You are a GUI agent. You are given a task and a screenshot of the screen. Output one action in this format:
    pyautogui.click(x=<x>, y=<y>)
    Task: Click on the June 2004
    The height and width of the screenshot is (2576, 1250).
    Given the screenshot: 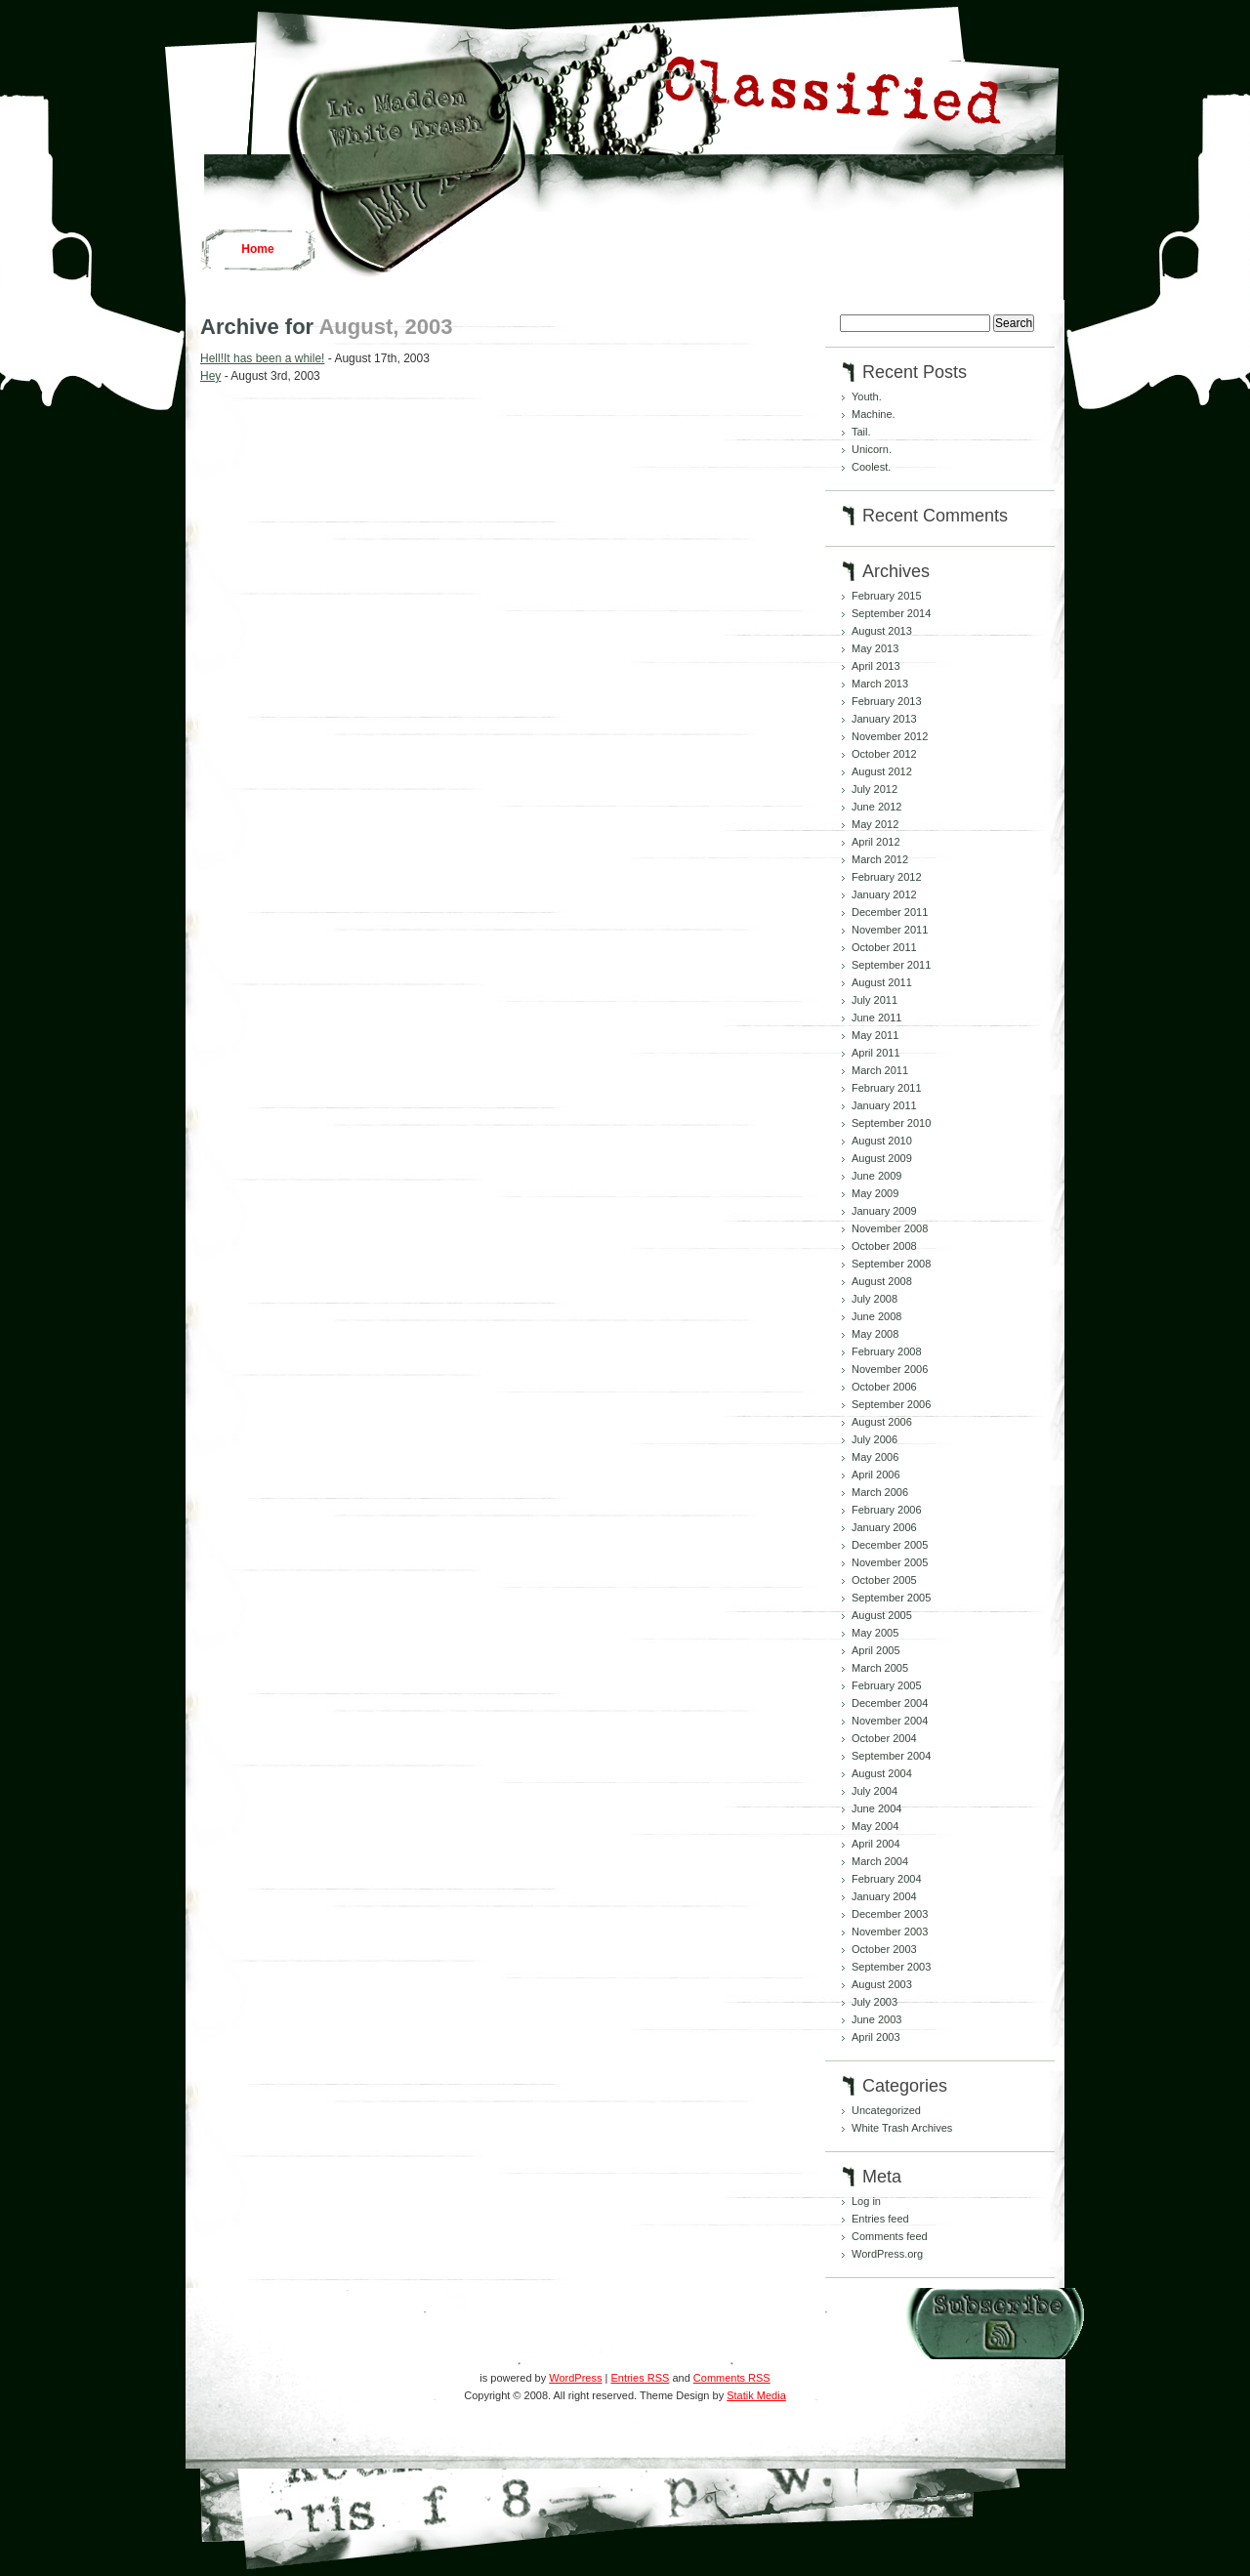 What is the action you would take?
    pyautogui.click(x=876, y=1808)
    